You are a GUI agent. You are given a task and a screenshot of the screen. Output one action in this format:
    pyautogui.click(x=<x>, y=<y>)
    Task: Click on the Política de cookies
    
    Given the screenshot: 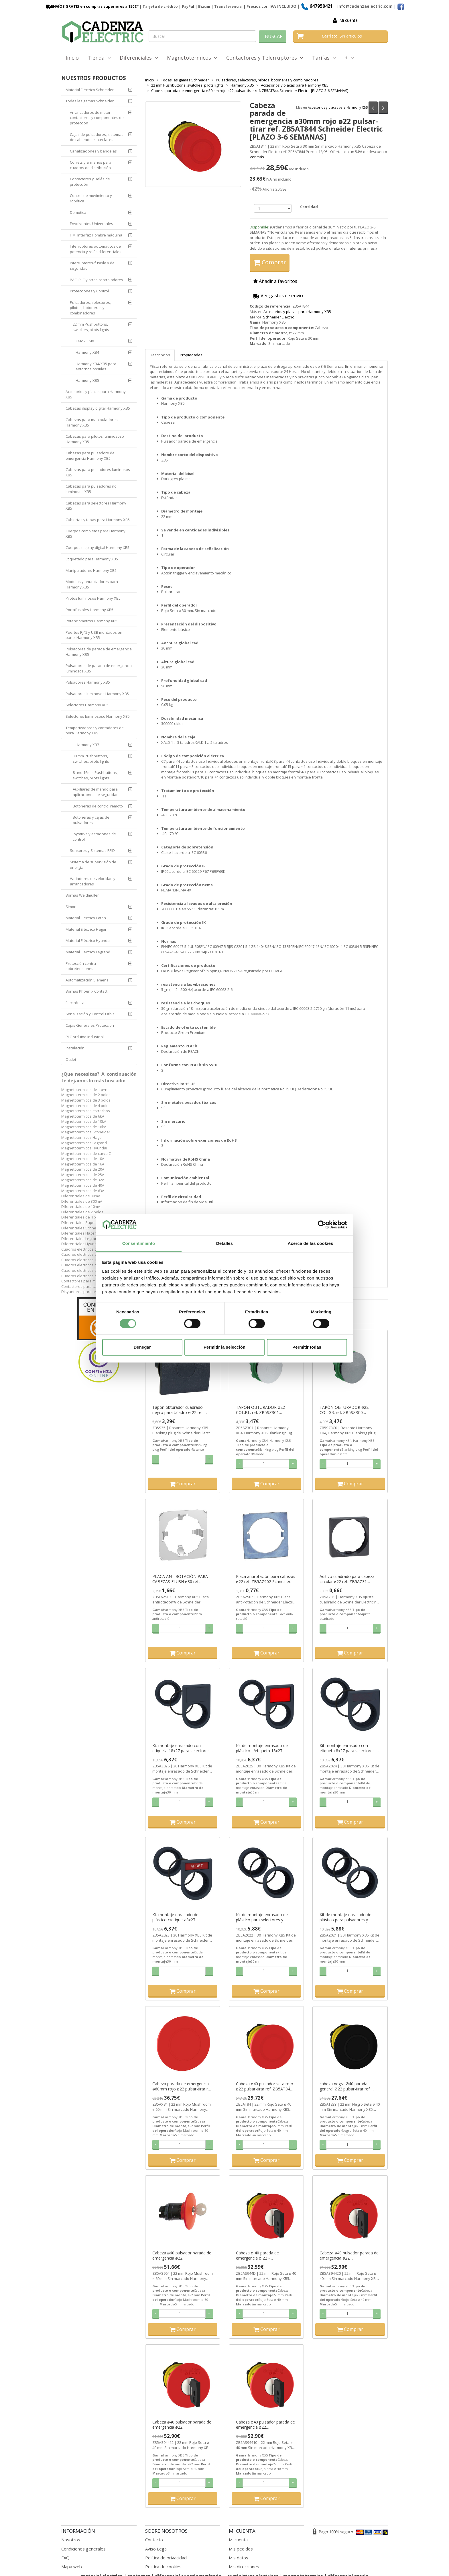 What is the action you would take?
    pyautogui.click(x=163, y=2566)
    